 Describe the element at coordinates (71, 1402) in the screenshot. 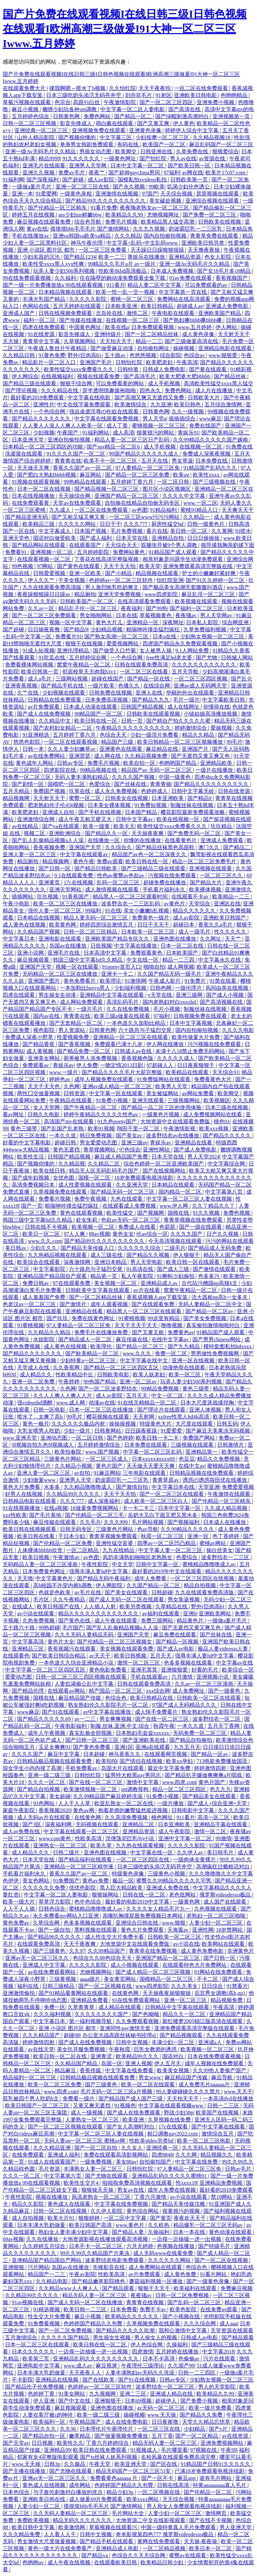

I see `www.成人网` at that location.